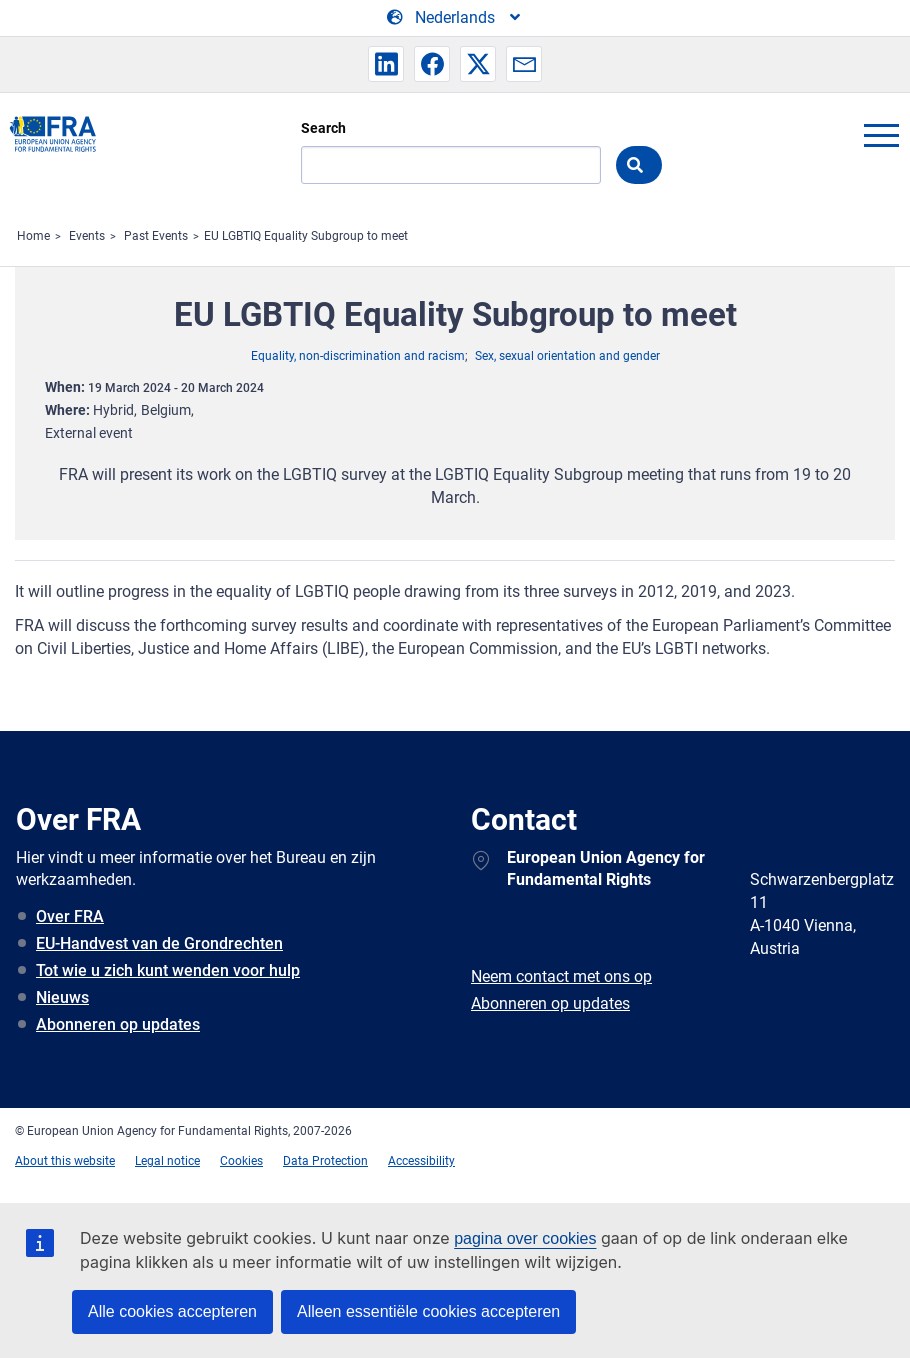 The width and height of the screenshot is (910, 1358). Describe the element at coordinates (306, 236) in the screenshot. I see `EU LGBTIQ Equality Subgroup to meet` at that location.